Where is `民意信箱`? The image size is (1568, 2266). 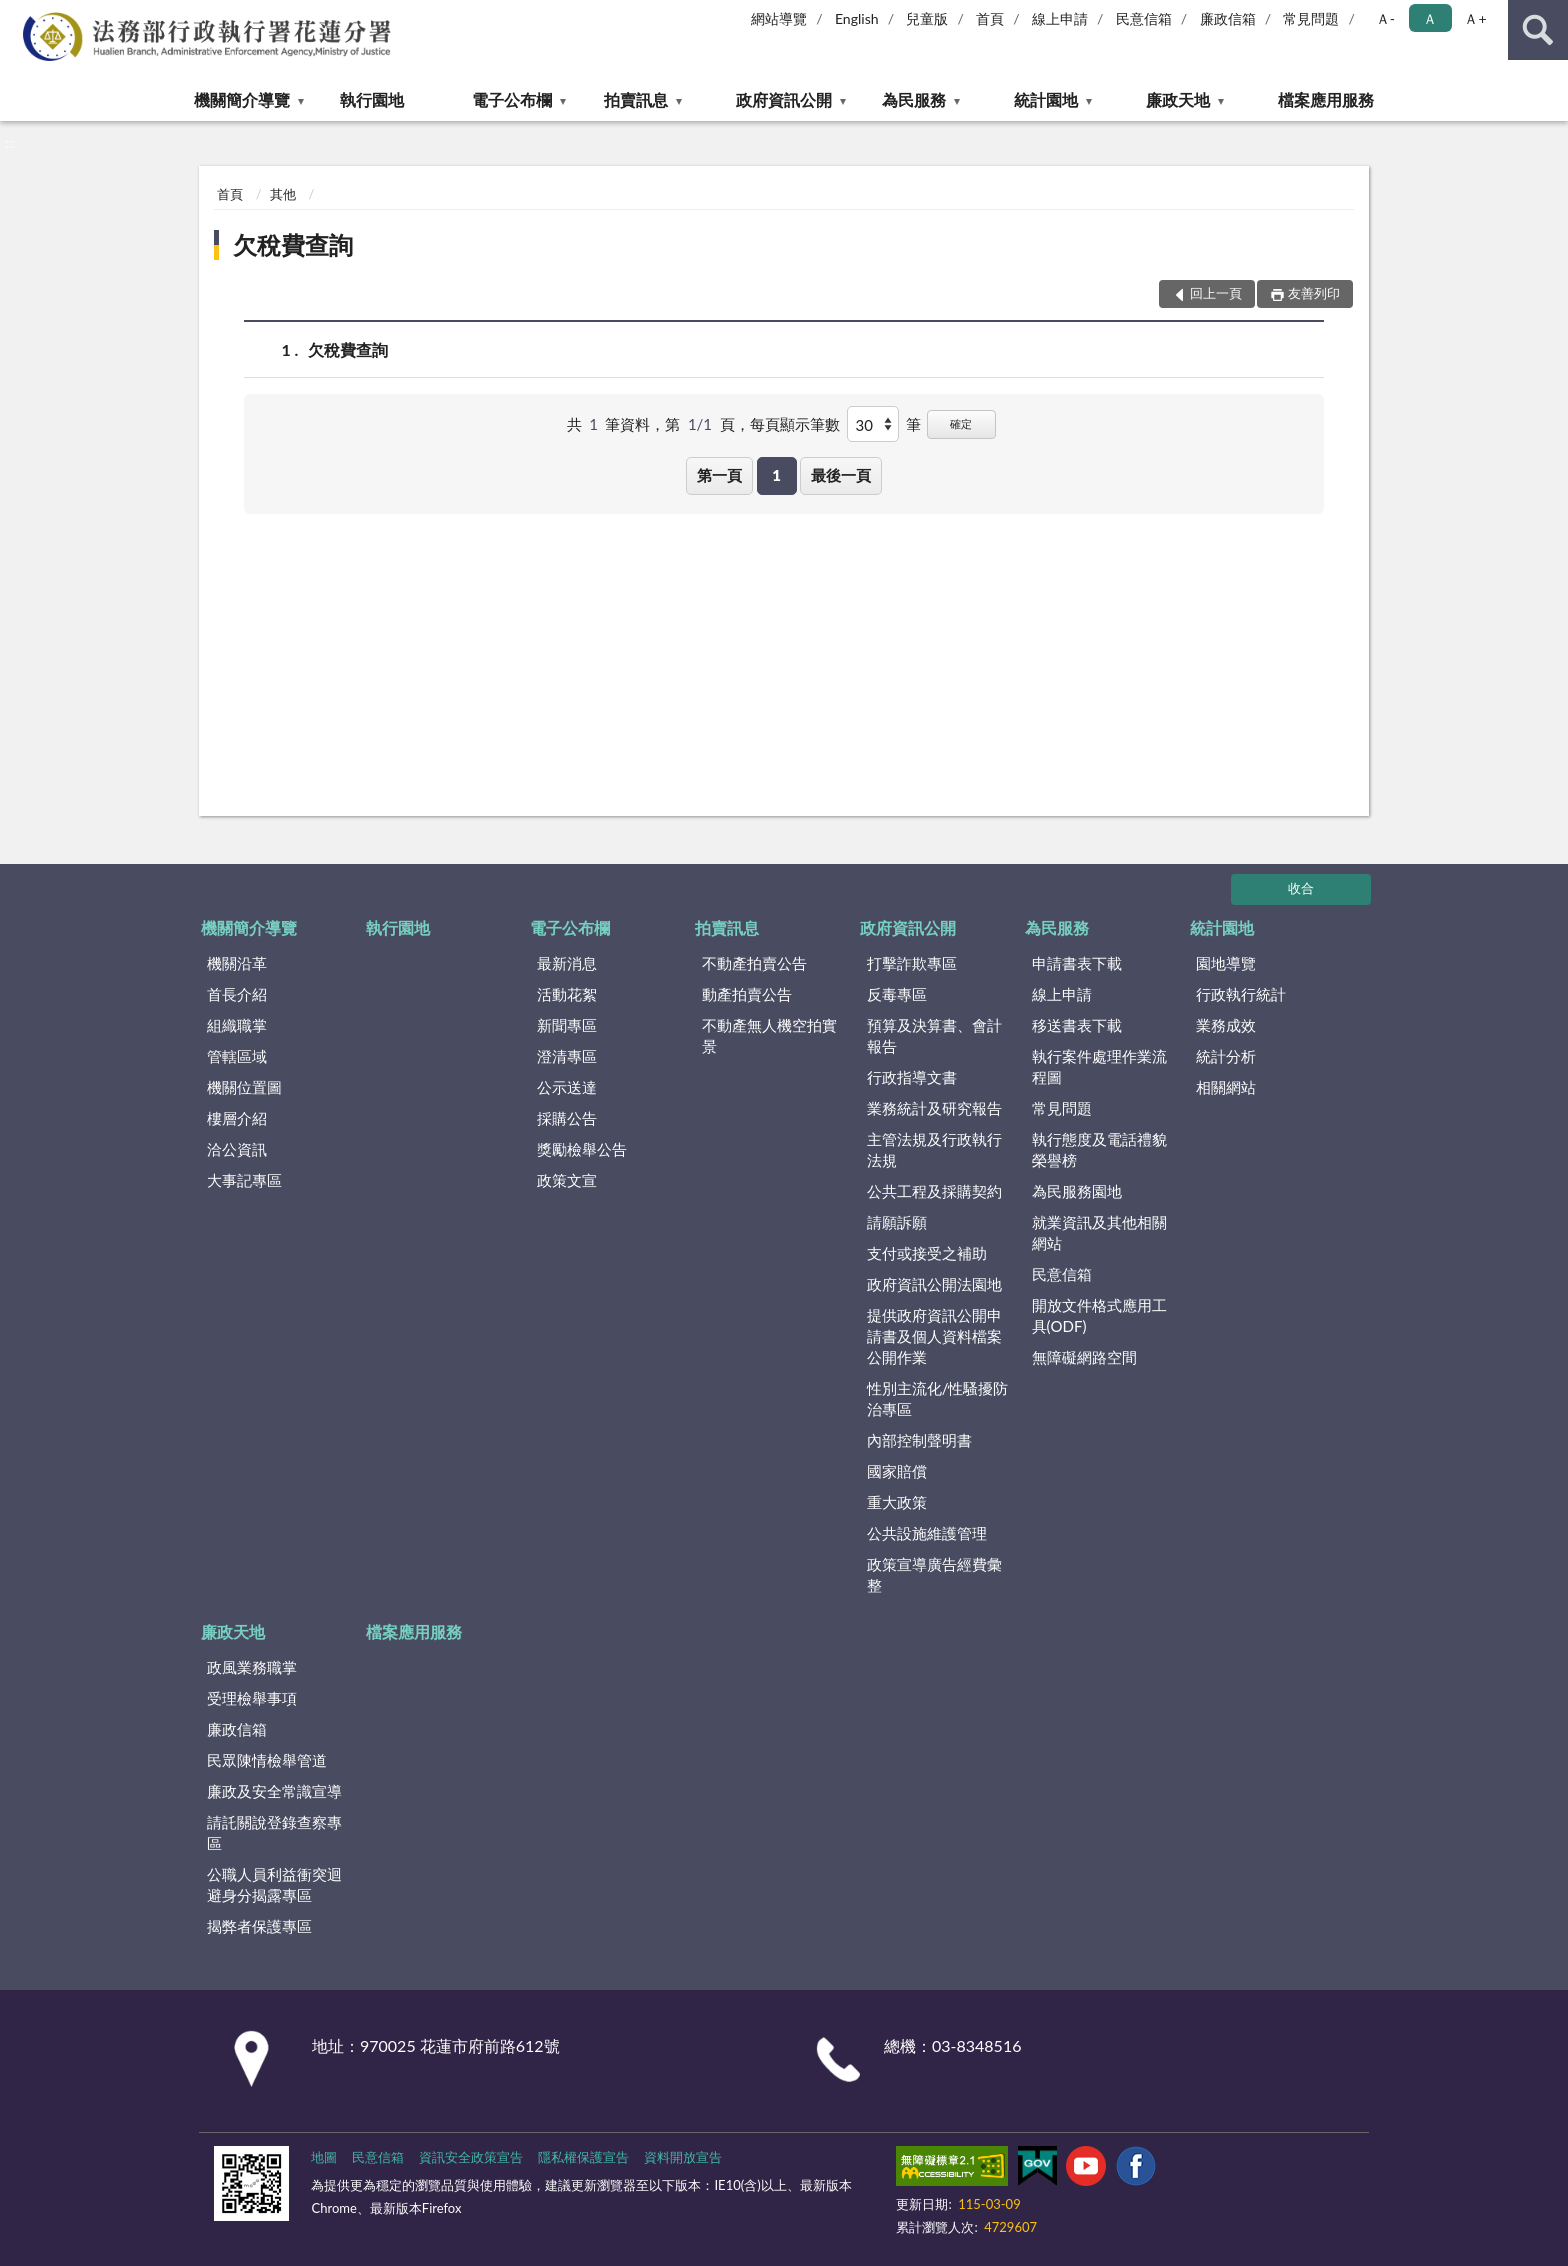 民意信箱 is located at coordinates (1144, 18).